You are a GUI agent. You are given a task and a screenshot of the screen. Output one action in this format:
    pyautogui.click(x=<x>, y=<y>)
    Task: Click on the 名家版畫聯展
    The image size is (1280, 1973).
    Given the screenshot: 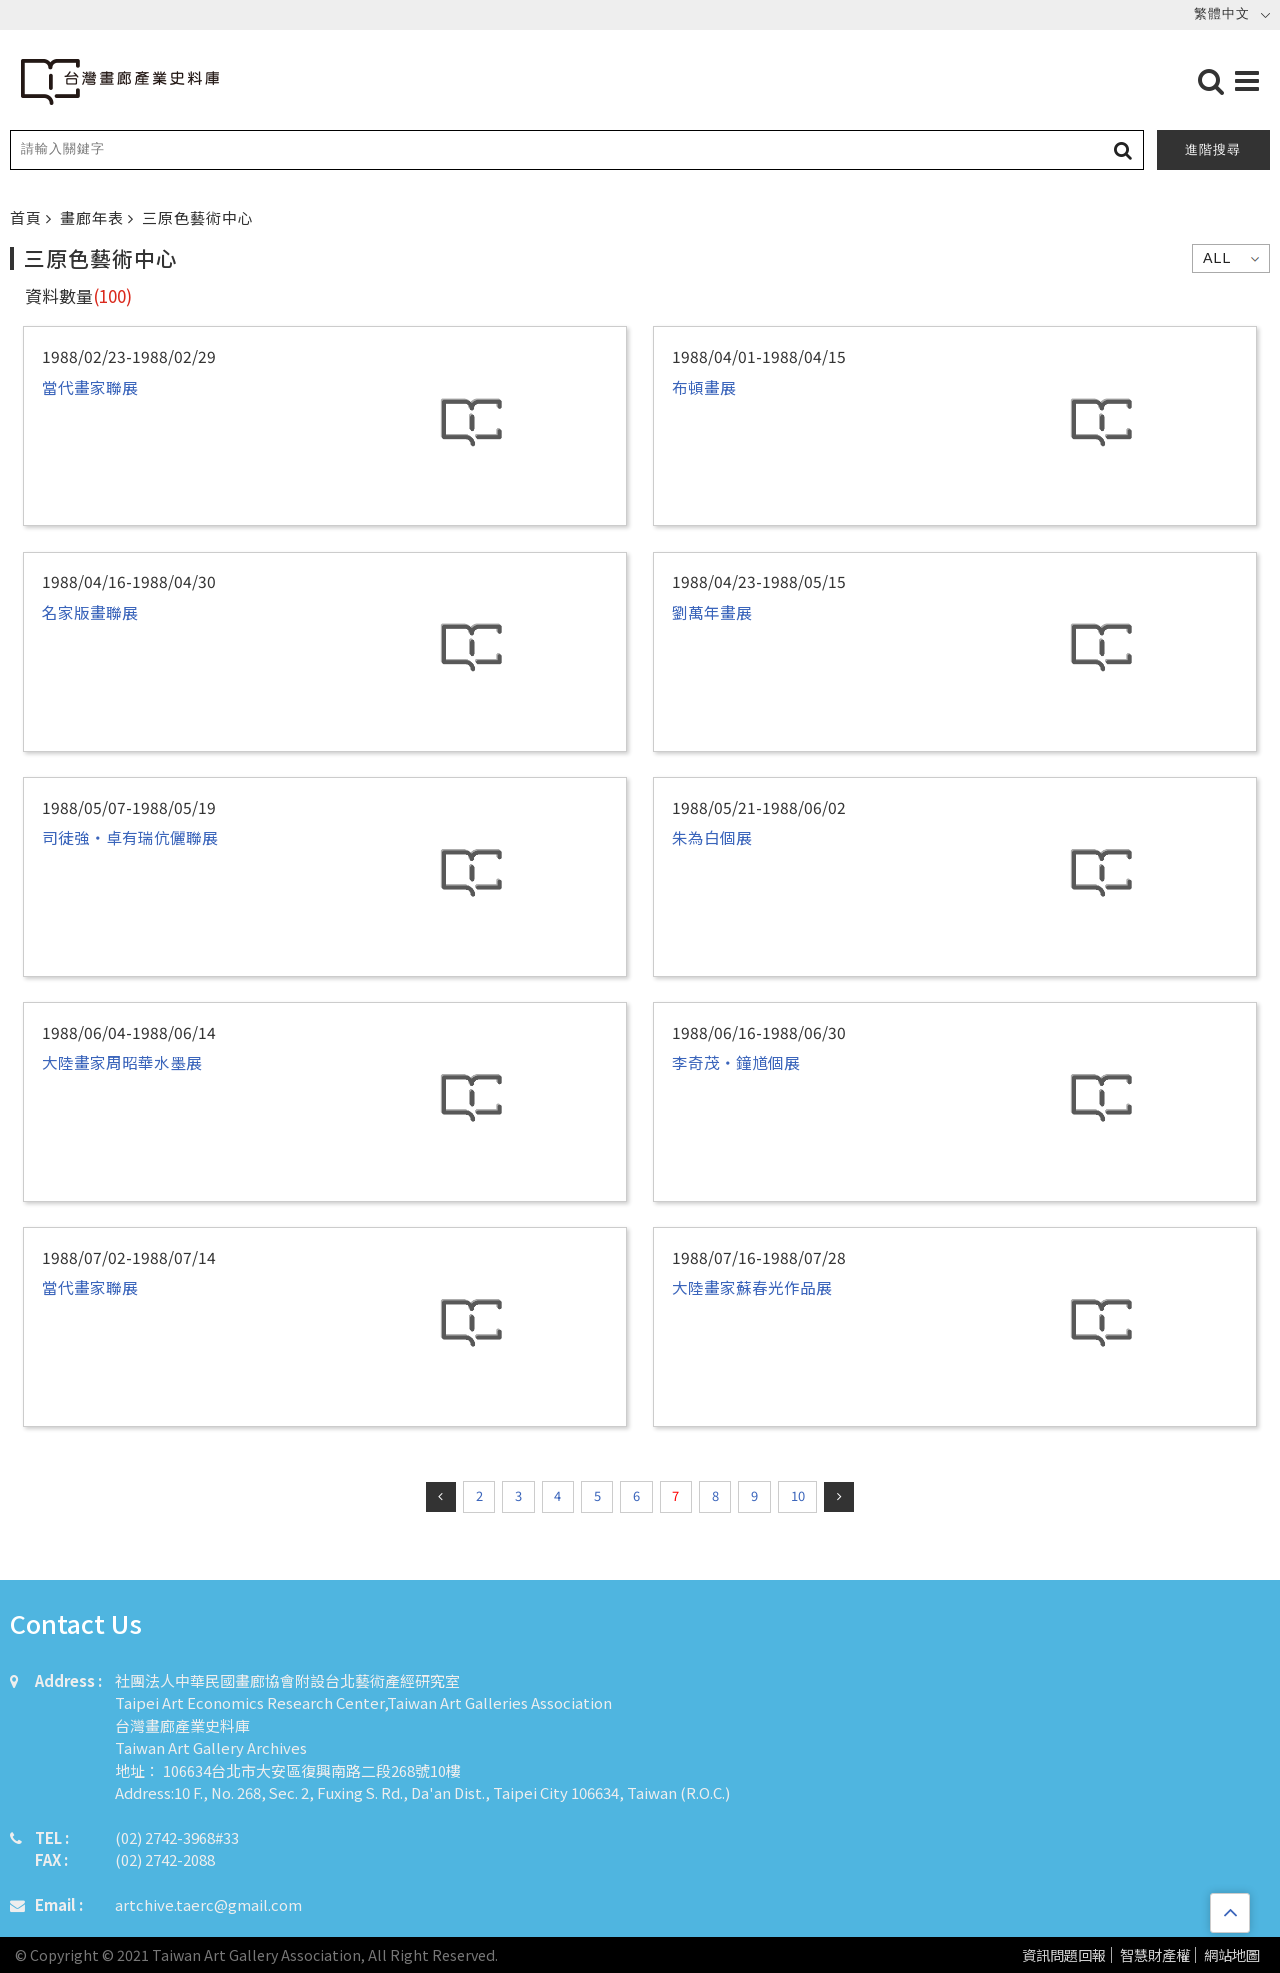 What is the action you would take?
    pyautogui.click(x=90, y=612)
    